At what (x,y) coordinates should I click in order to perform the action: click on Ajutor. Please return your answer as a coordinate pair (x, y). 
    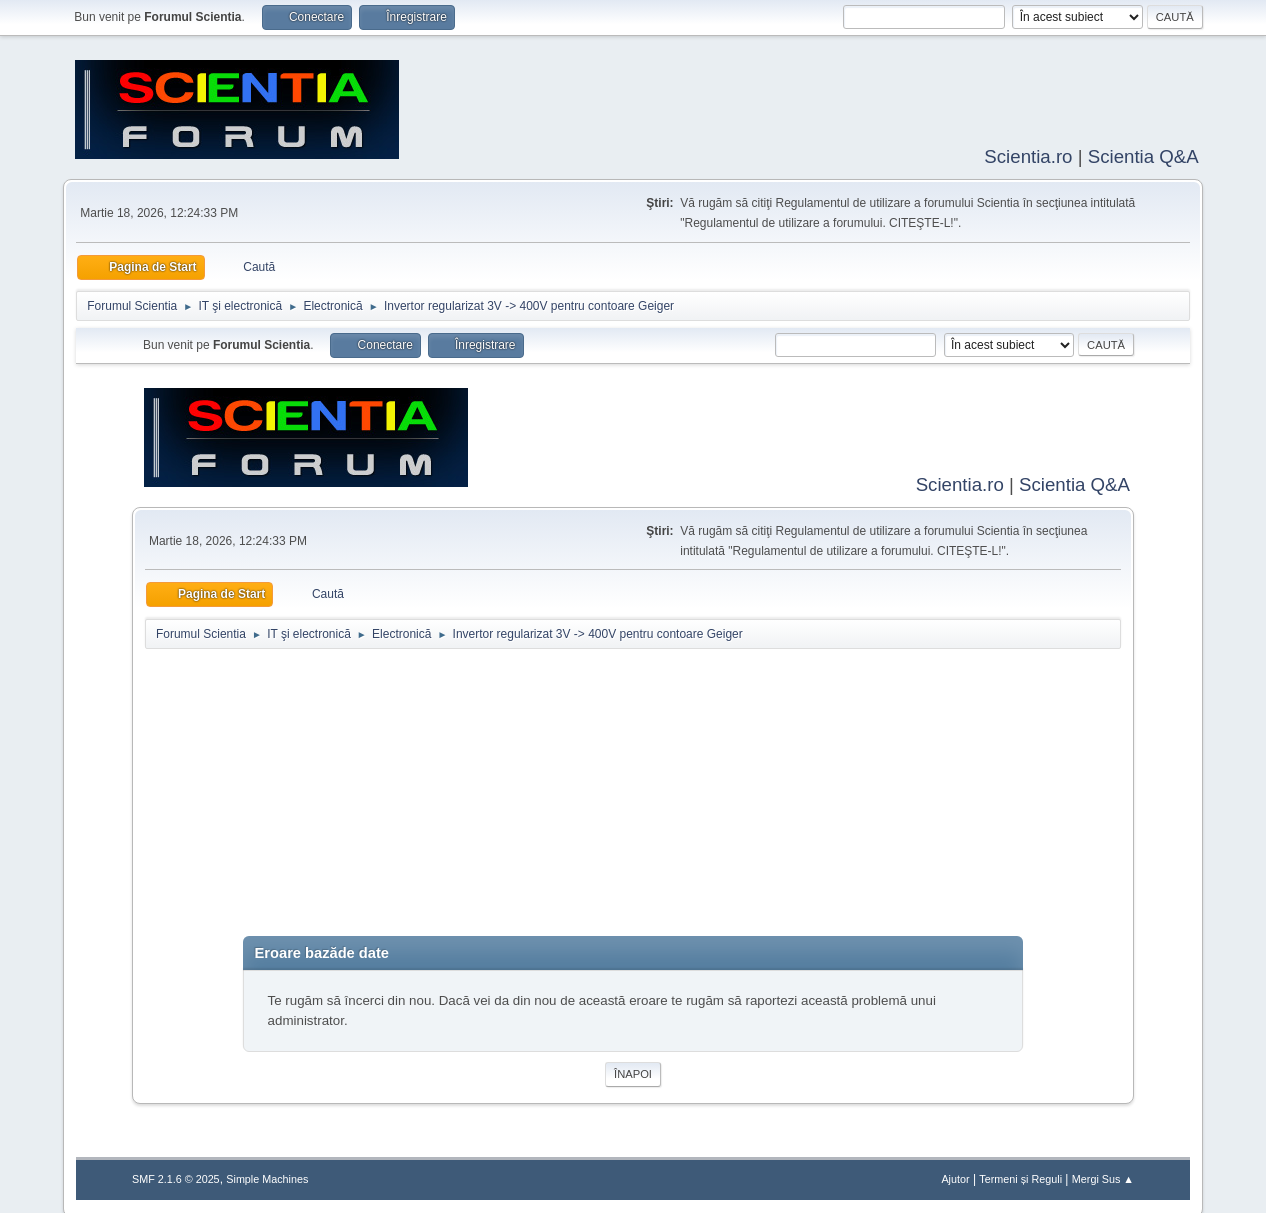
    Looking at the image, I should click on (955, 1175).